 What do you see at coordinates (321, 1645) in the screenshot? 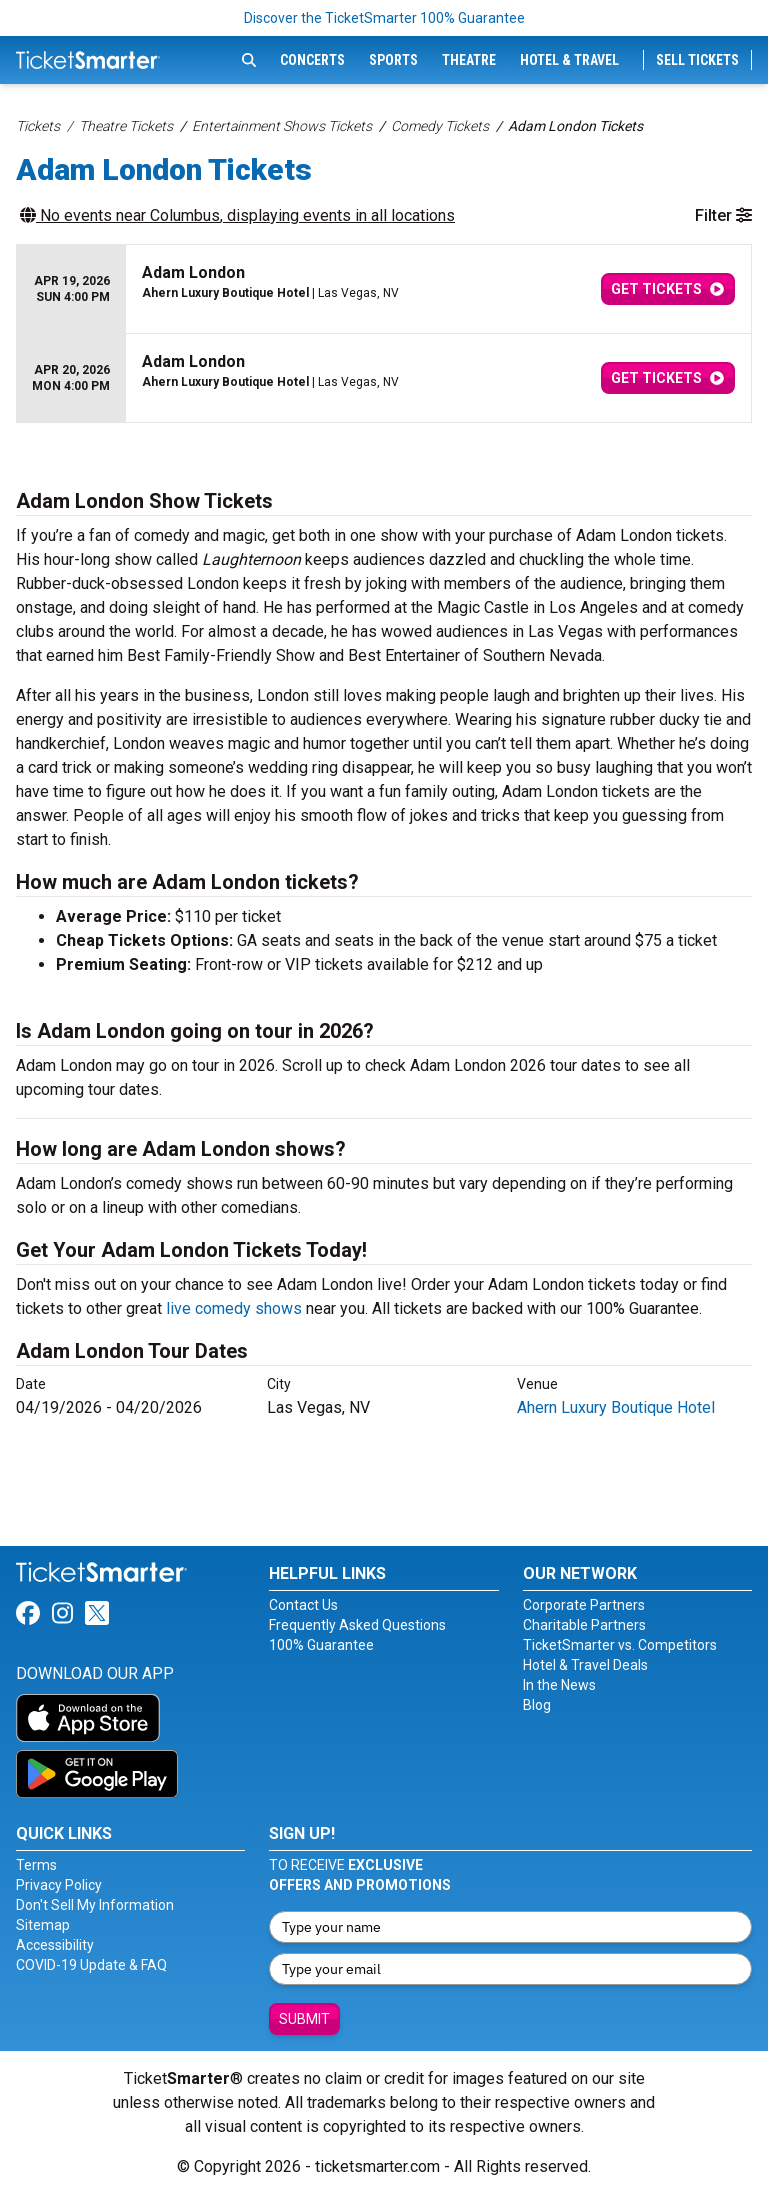
I see `100% Guarantee` at bounding box center [321, 1645].